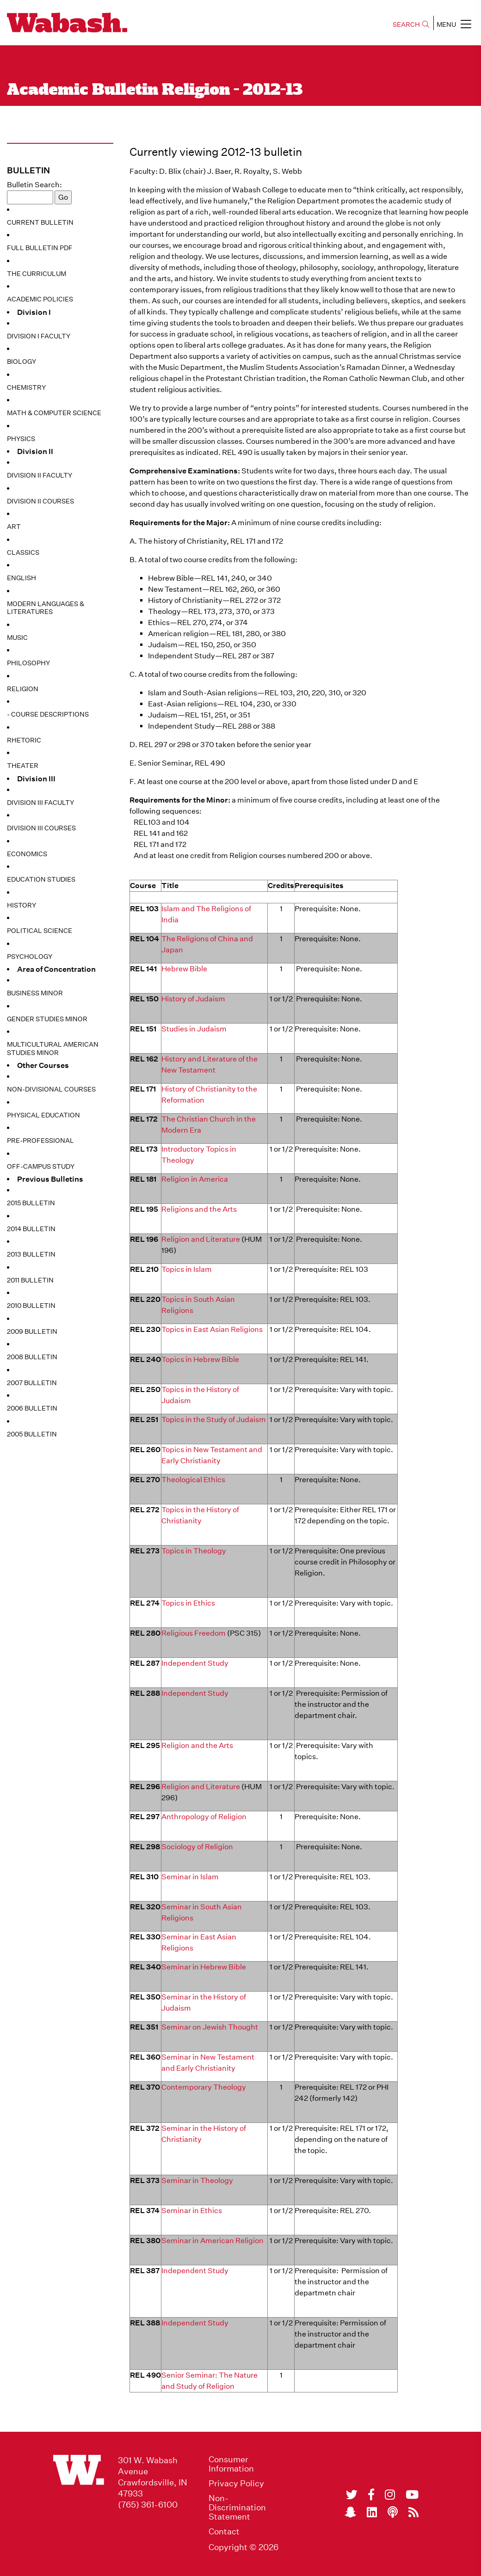 This screenshot has width=481, height=2576. Describe the element at coordinates (203, 2087) in the screenshot. I see `Contemporary Theology` at that location.